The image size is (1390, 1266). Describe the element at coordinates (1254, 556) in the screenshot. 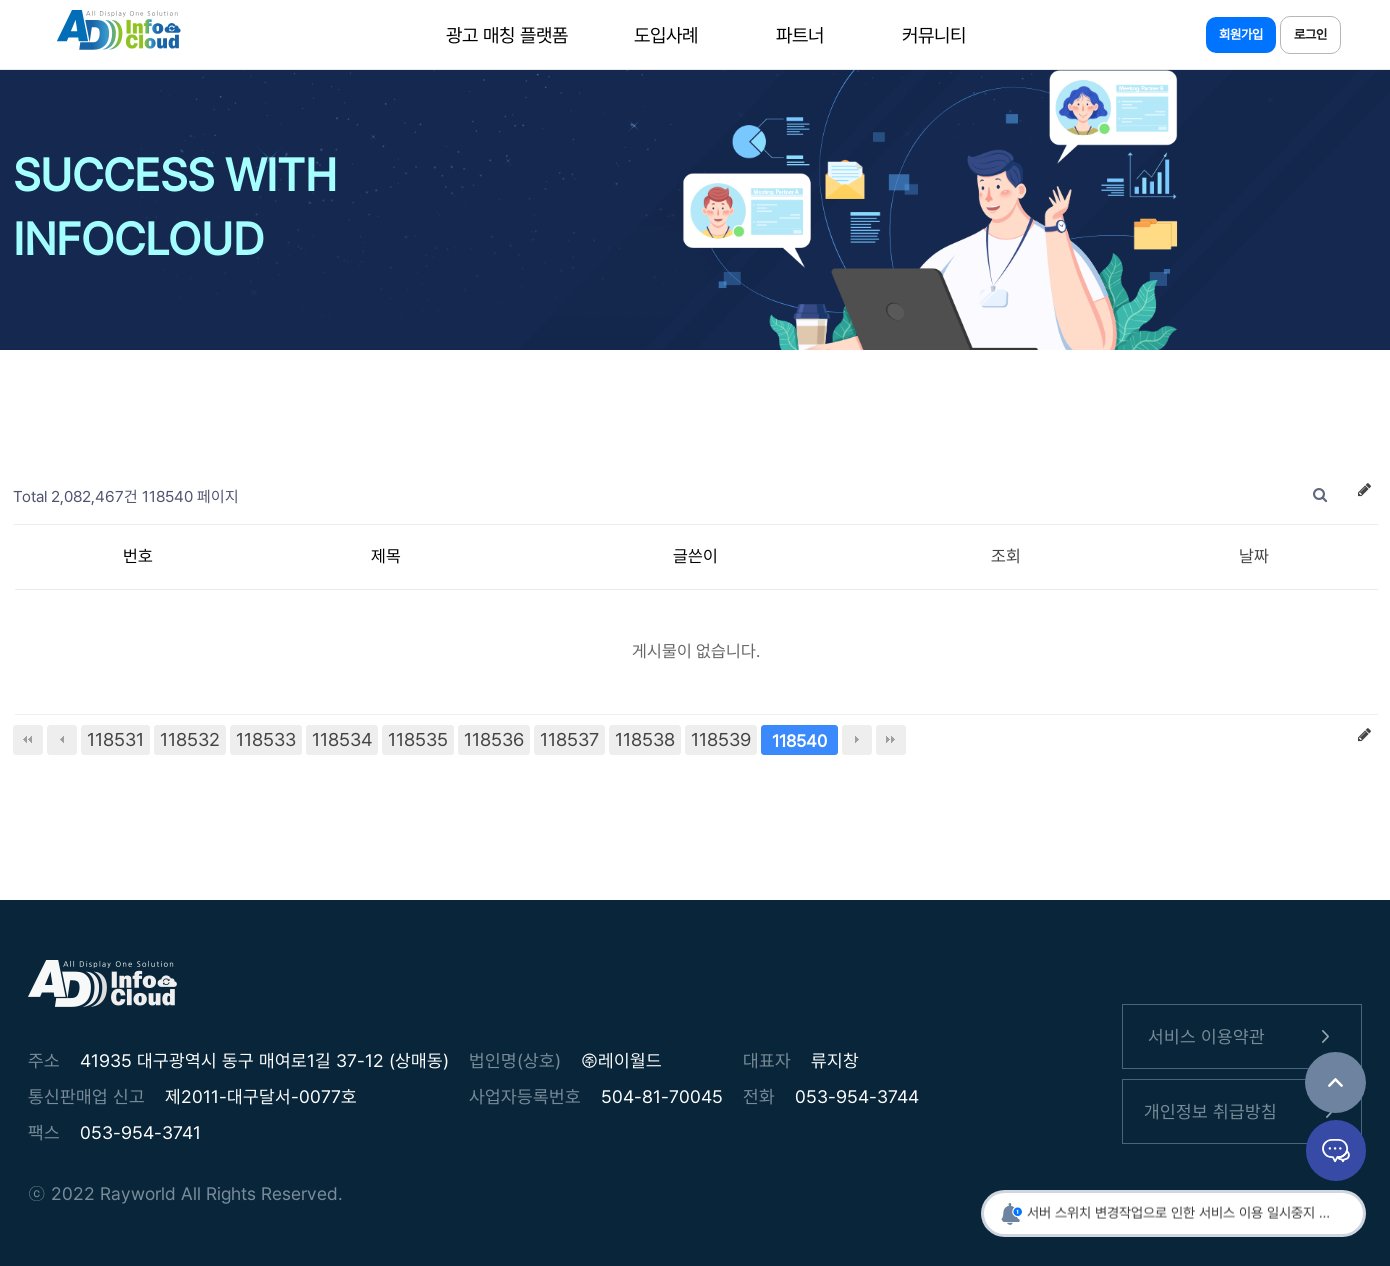

I see `날짜` at that location.